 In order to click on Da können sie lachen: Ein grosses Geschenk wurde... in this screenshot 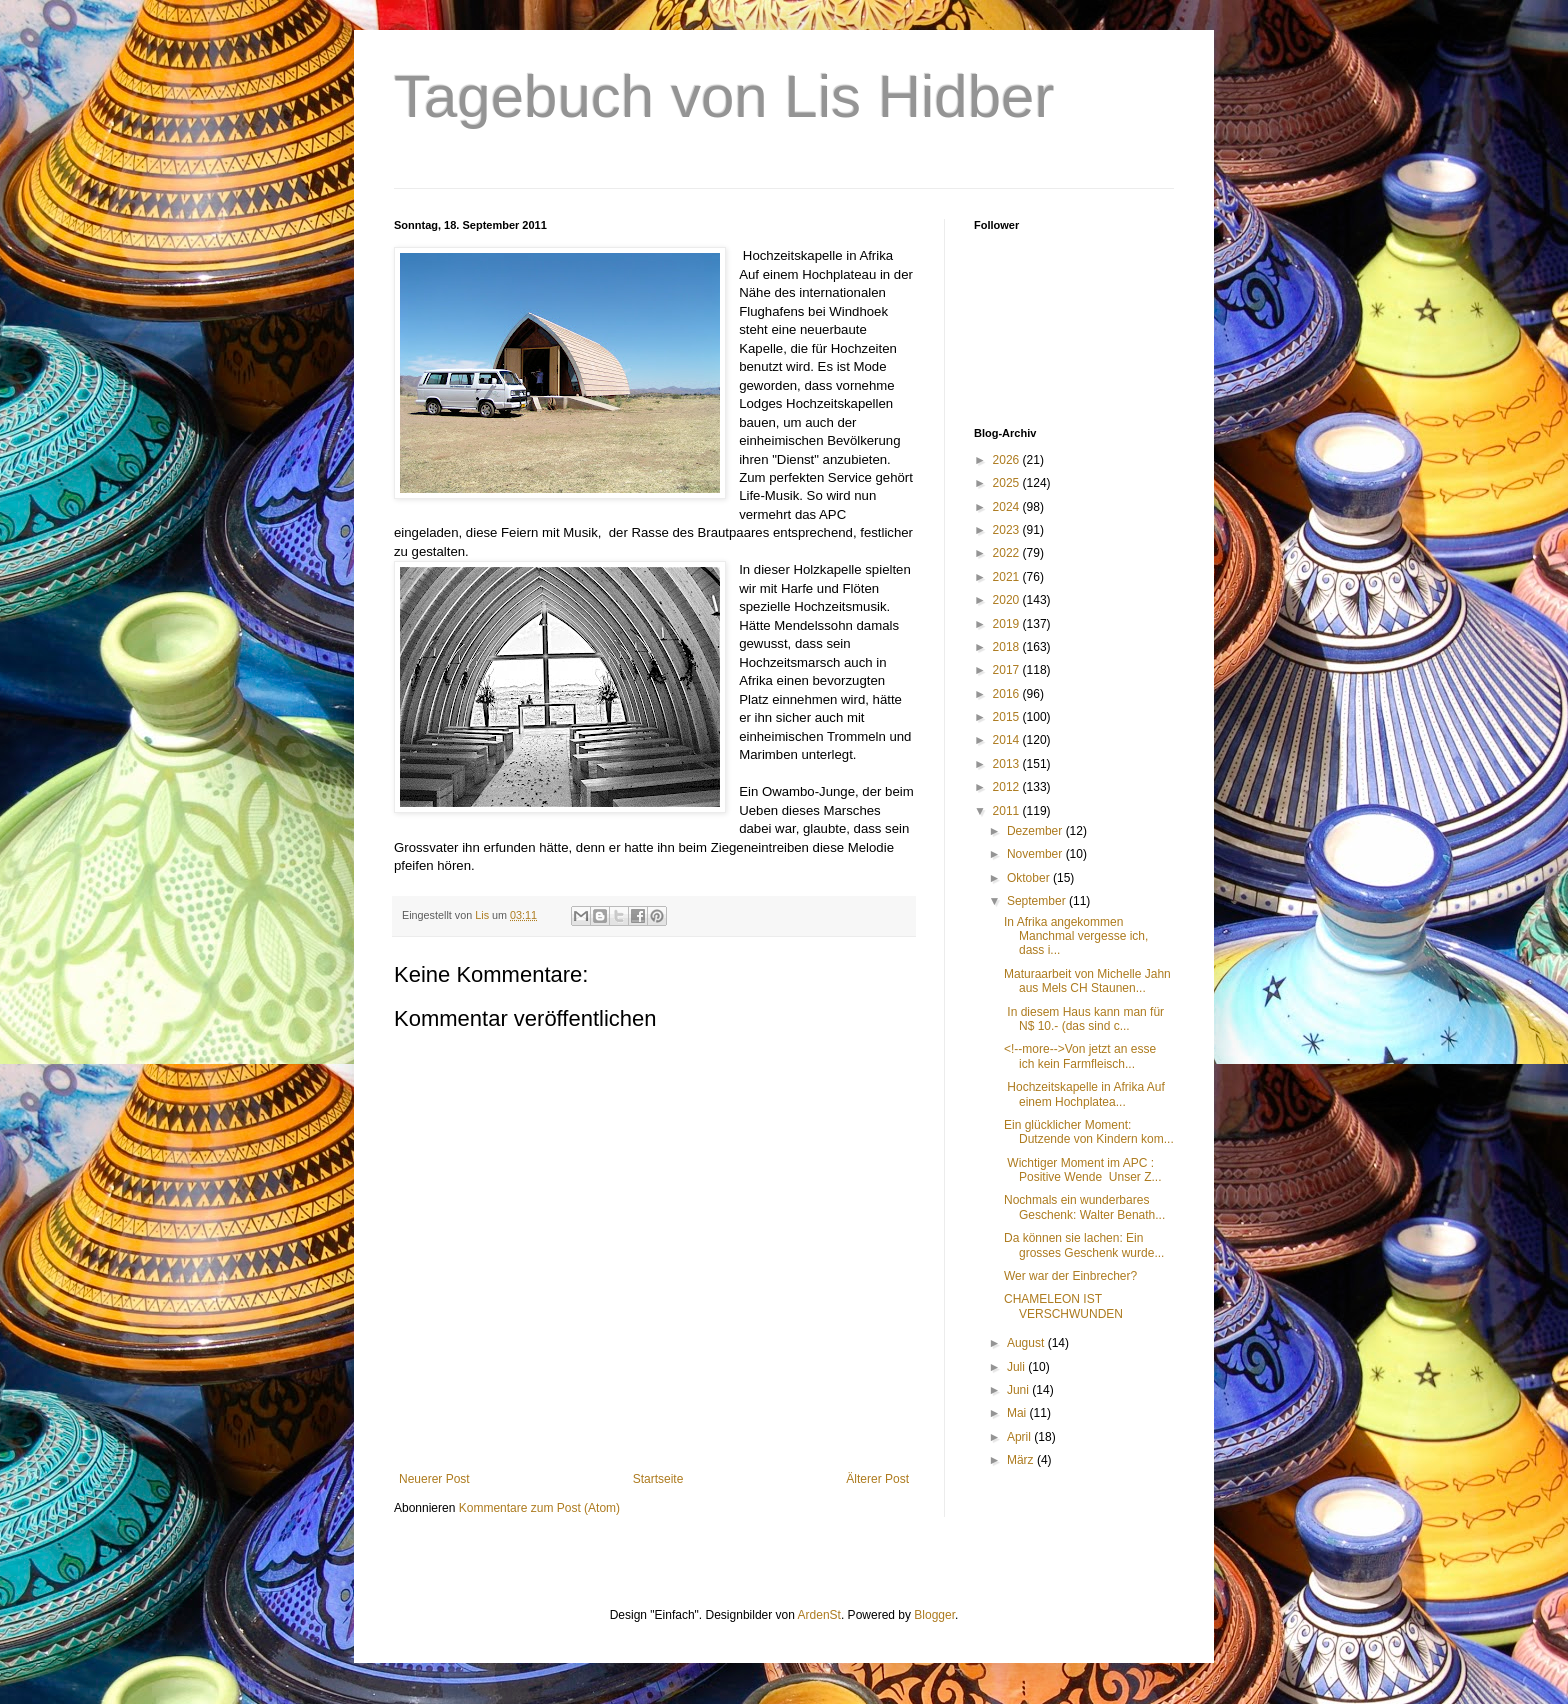, I will do `click(1084, 1245)`.